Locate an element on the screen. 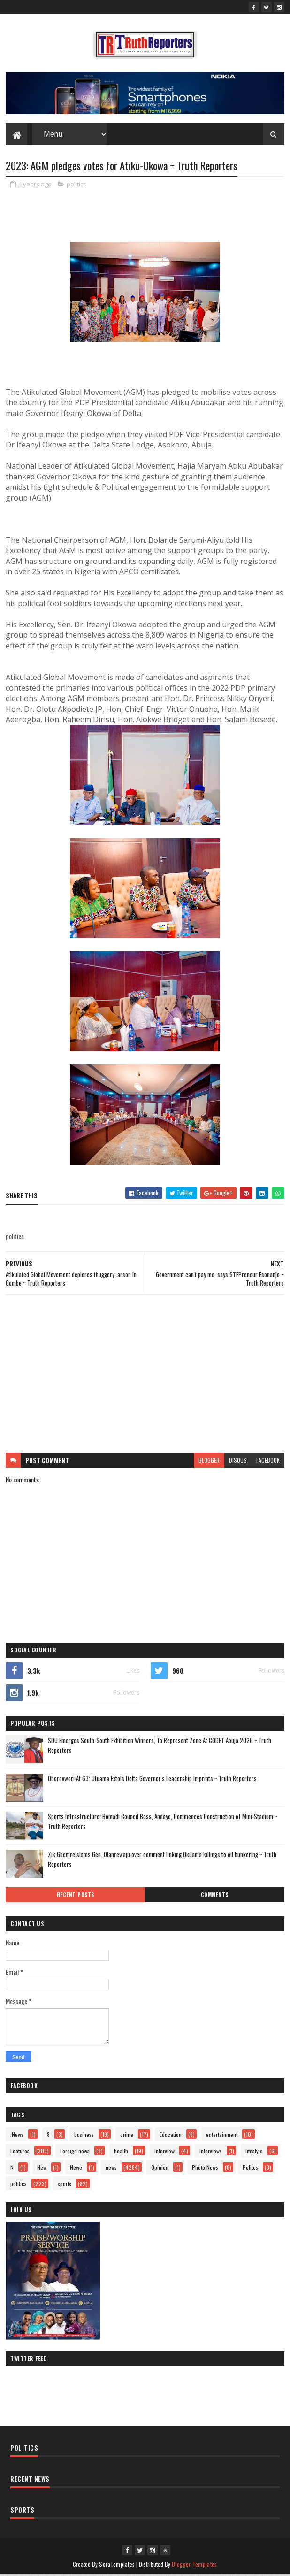 This screenshot has height=2576, width=290. politics is located at coordinates (76, 185).